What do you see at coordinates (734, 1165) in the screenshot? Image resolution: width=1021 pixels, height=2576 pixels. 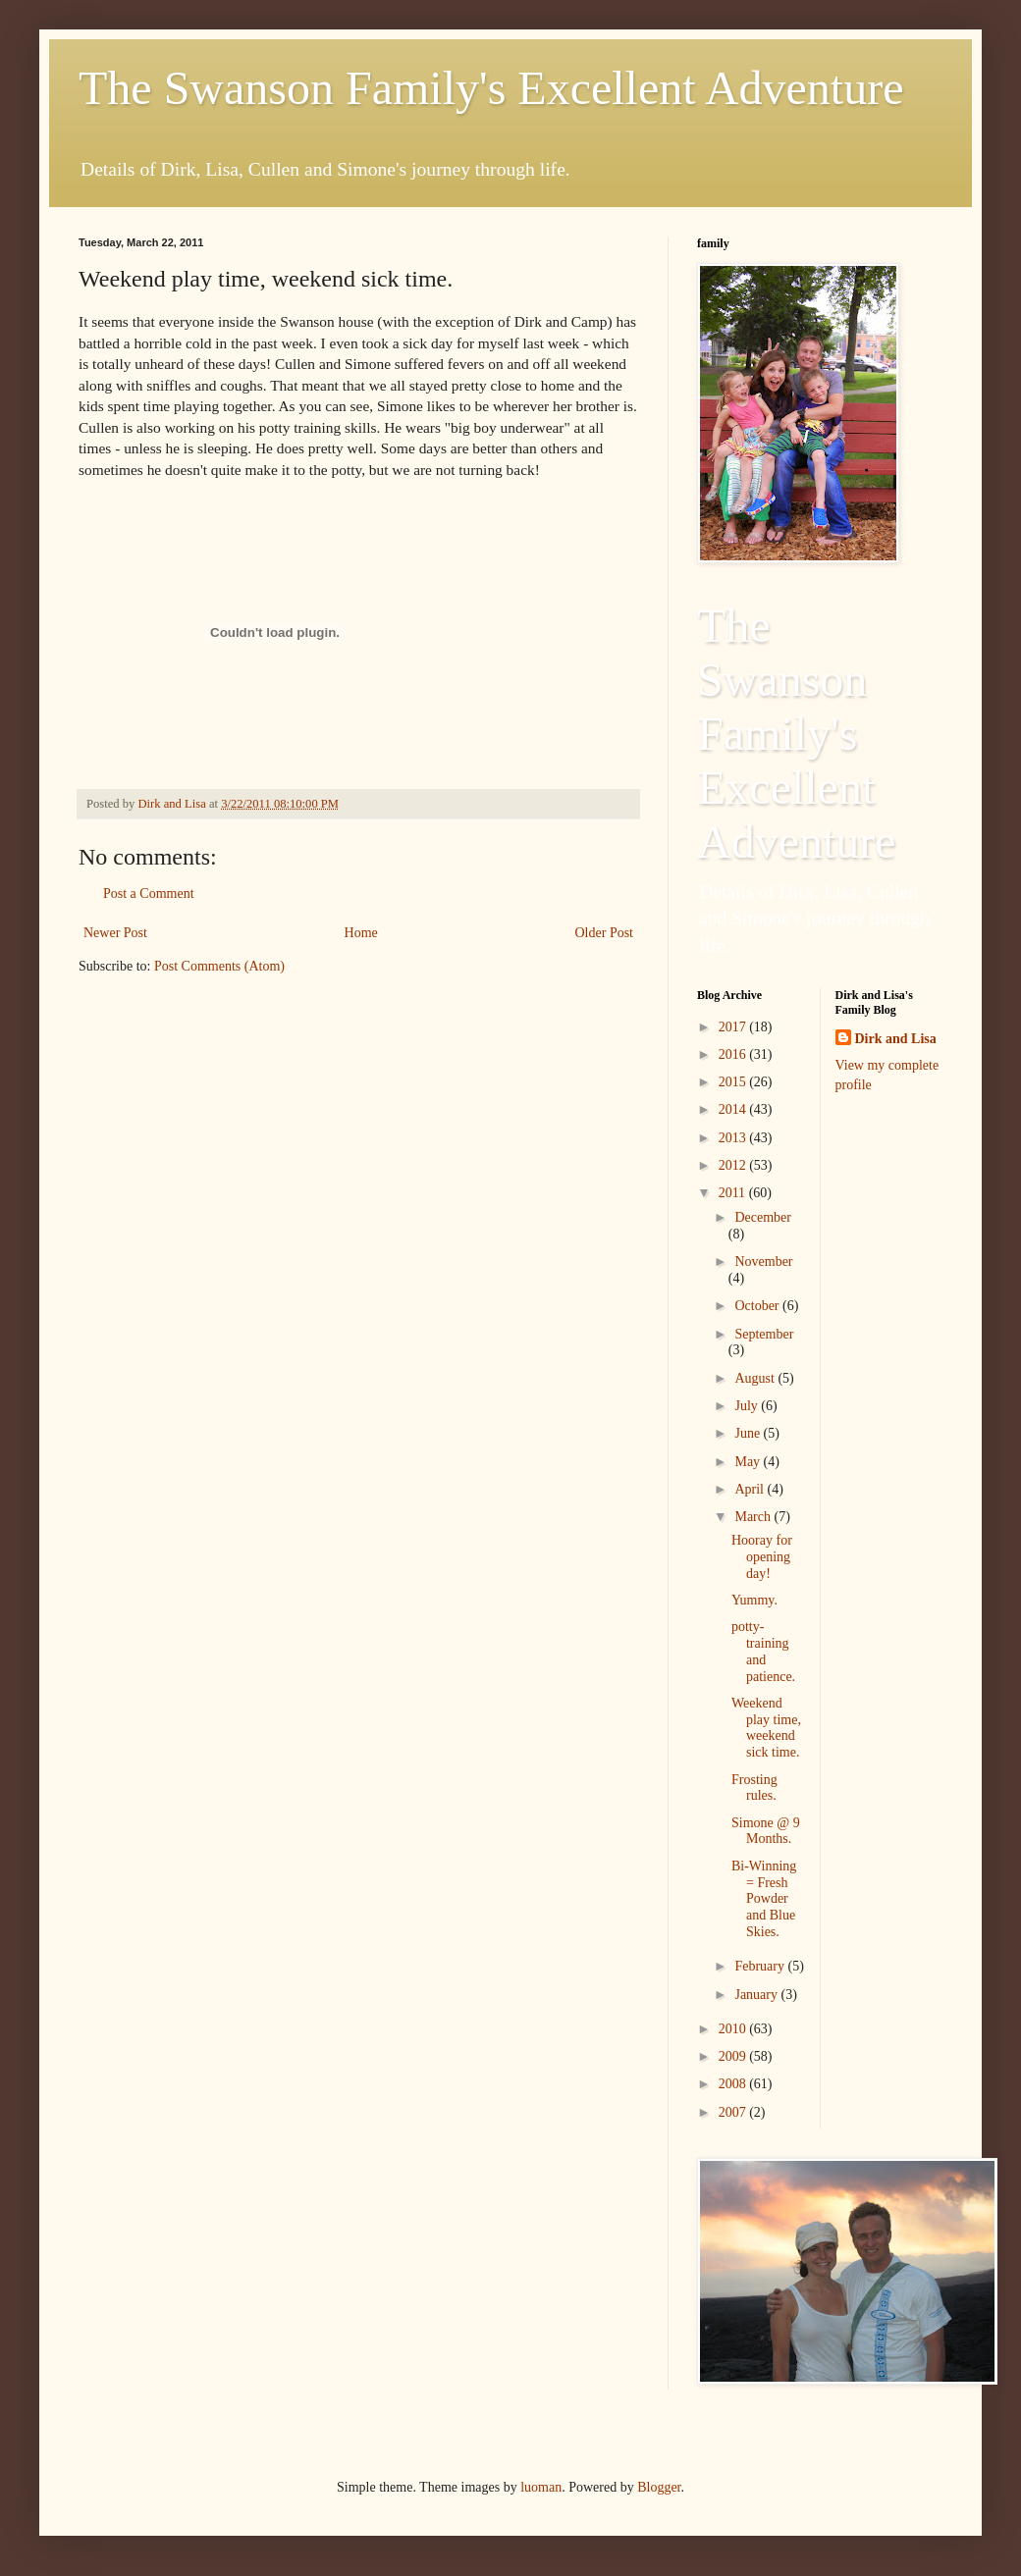 I see `2012` at bounding box center [734, 1165].